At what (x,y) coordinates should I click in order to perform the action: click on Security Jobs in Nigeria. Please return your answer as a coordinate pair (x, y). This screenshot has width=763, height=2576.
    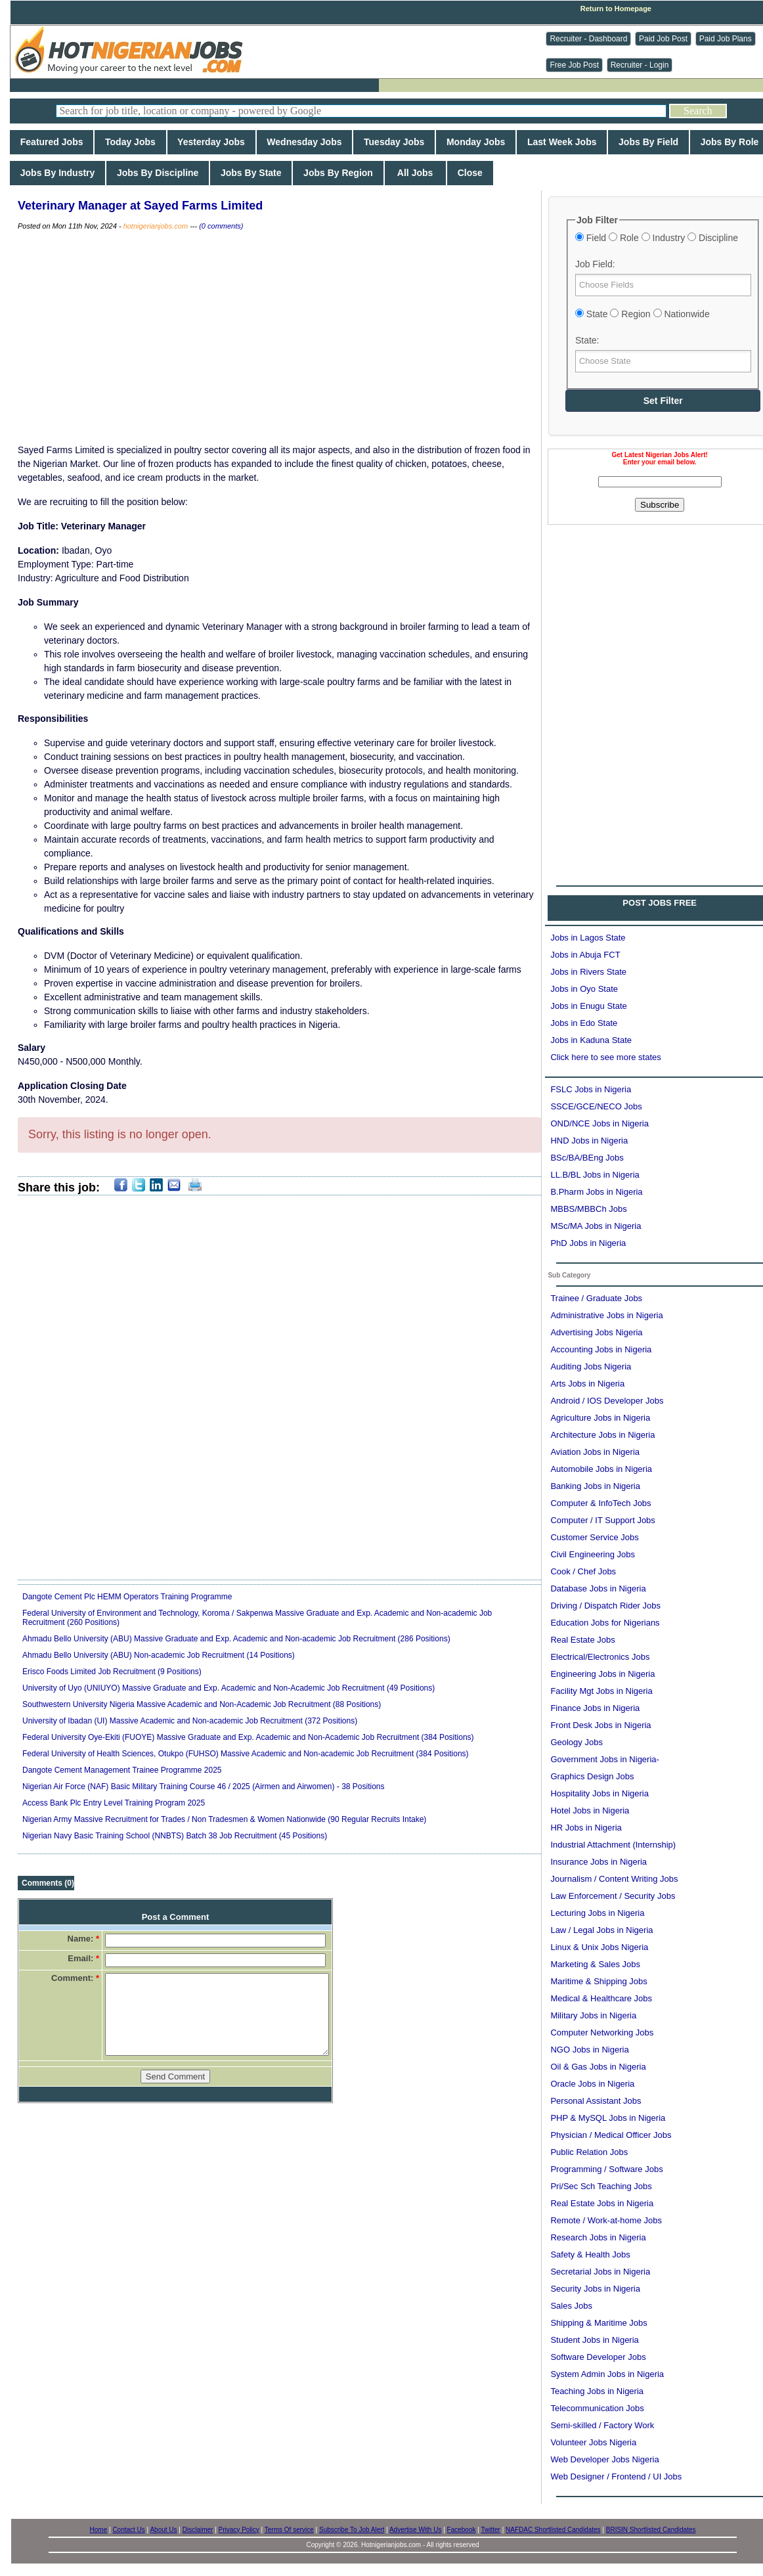
    Looking at the image, I should click on (595, 2289).